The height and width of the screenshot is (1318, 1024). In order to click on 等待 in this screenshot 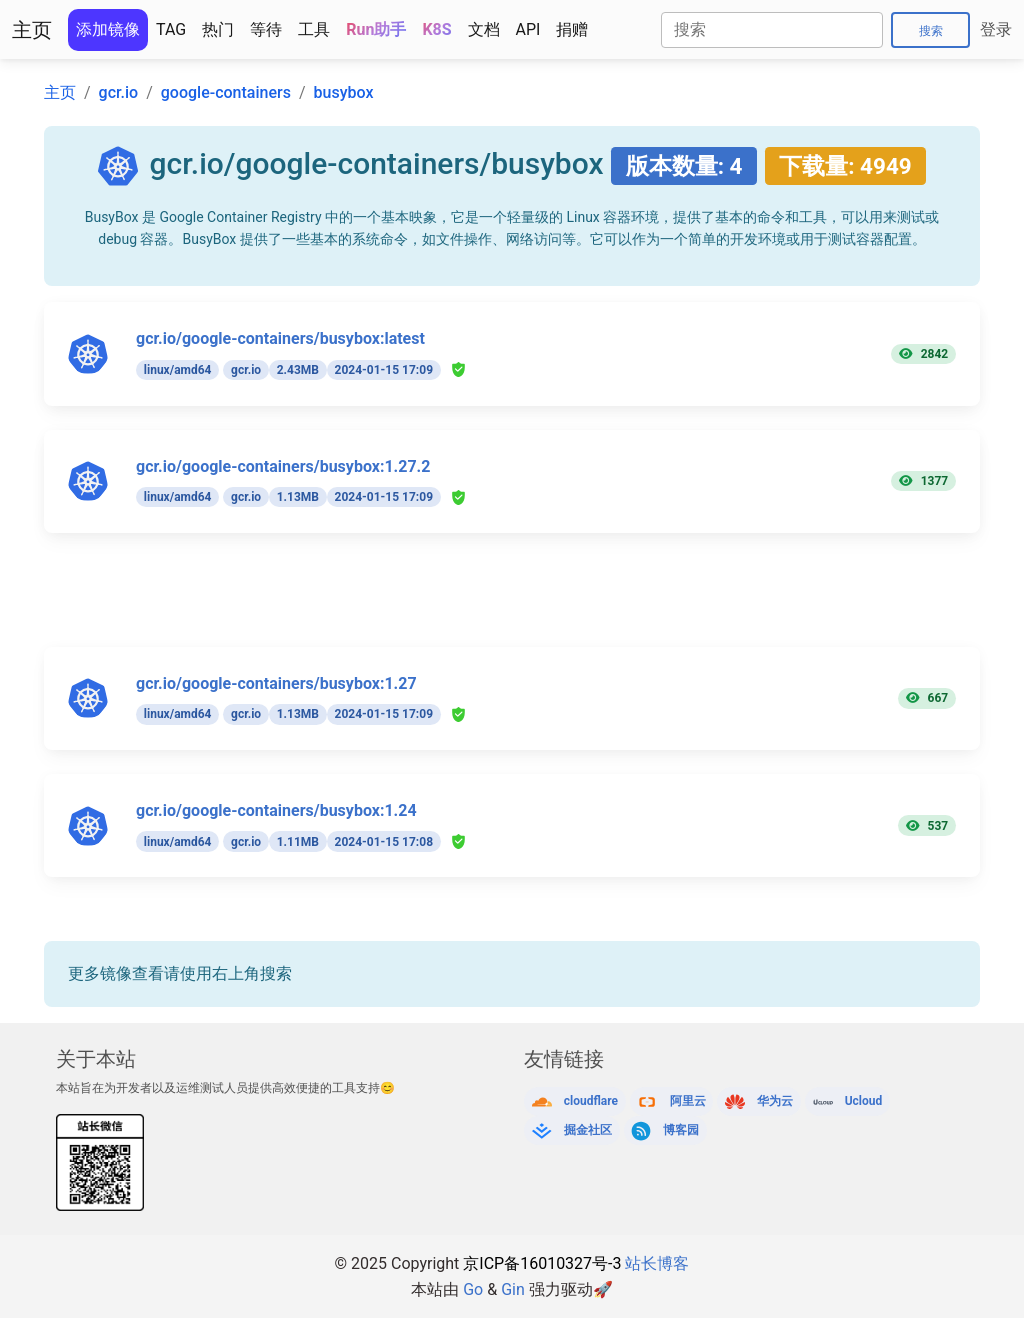, I will do `click(266, 29)`.